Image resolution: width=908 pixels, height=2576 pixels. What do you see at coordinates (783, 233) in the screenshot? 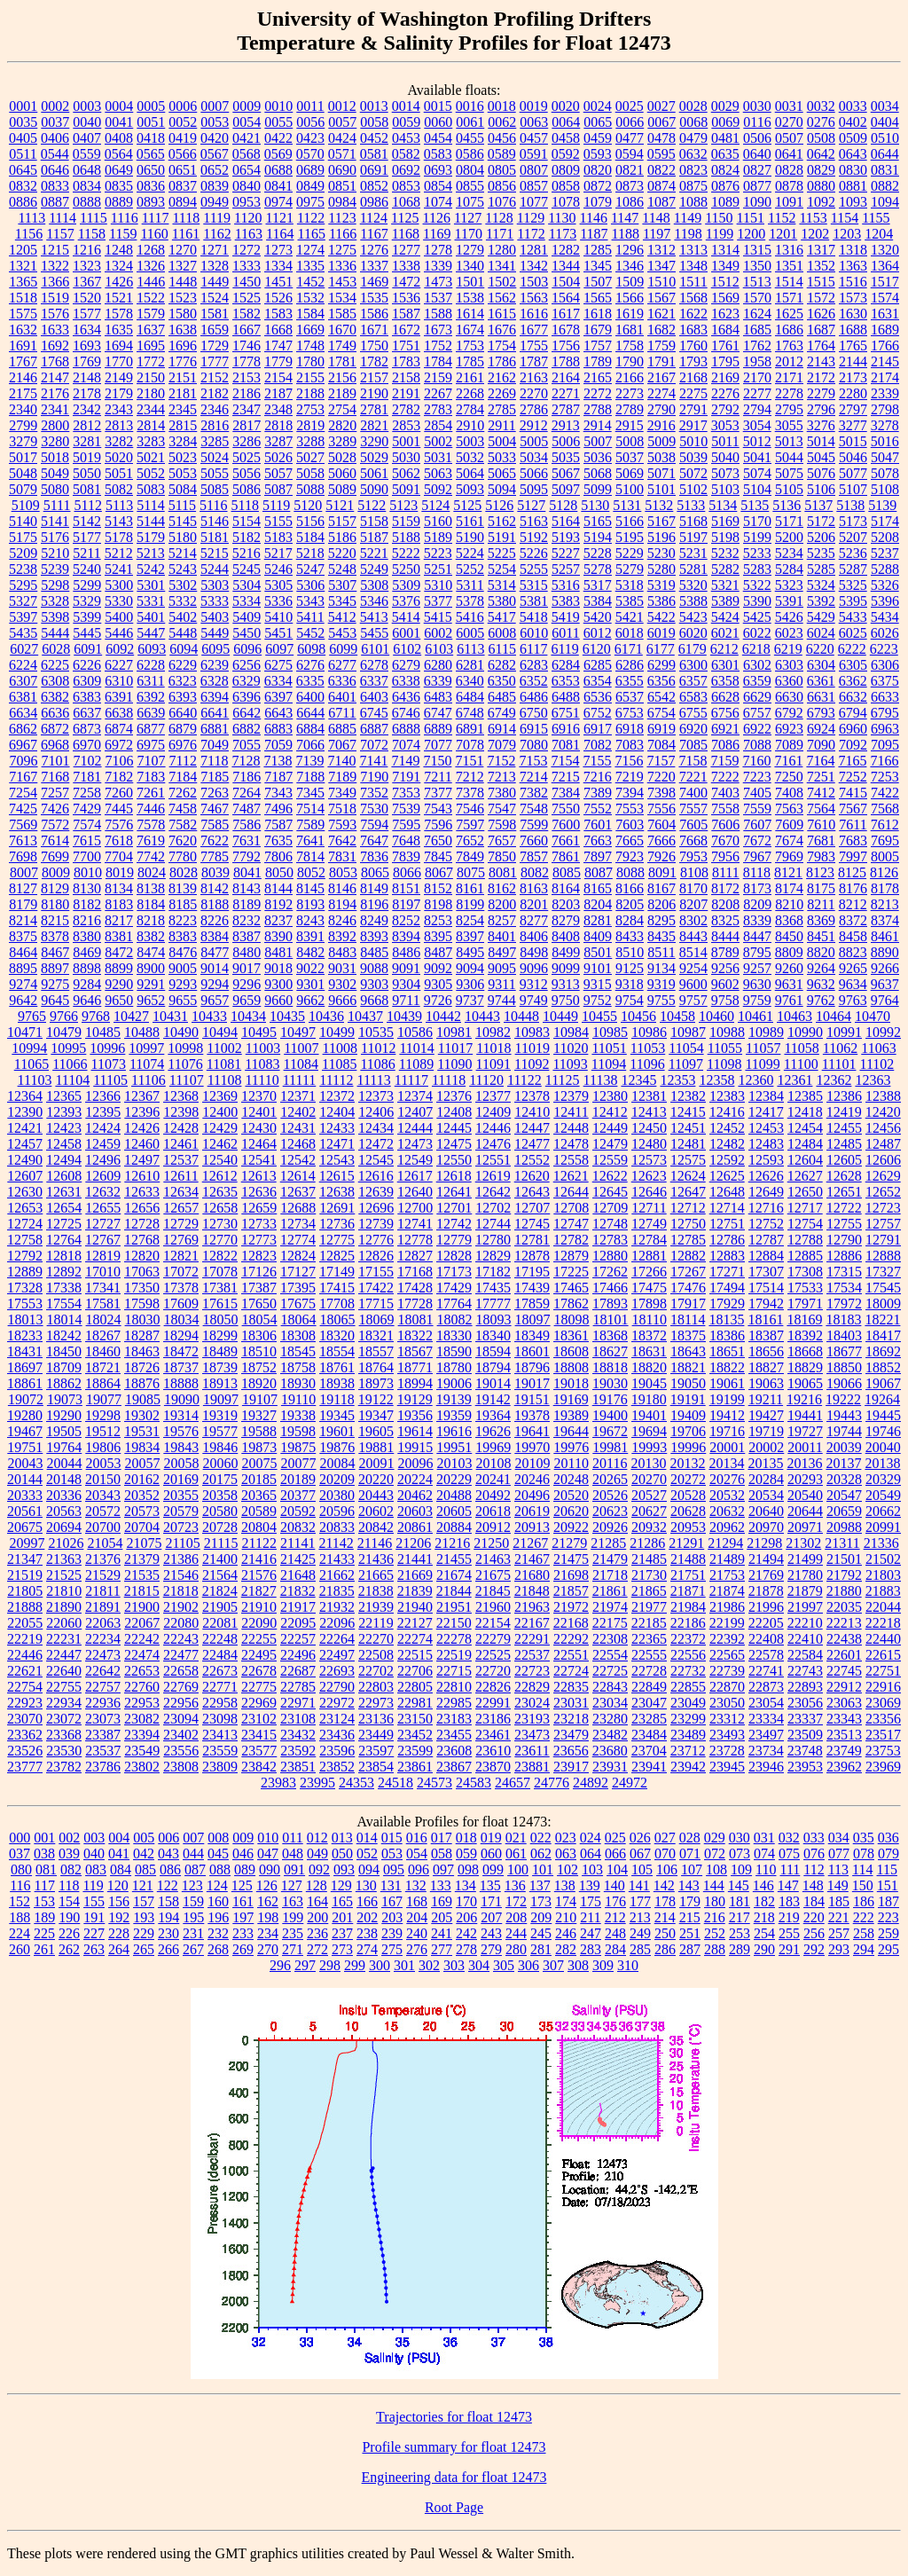
I see `1201` at bounding box center [783, 233].